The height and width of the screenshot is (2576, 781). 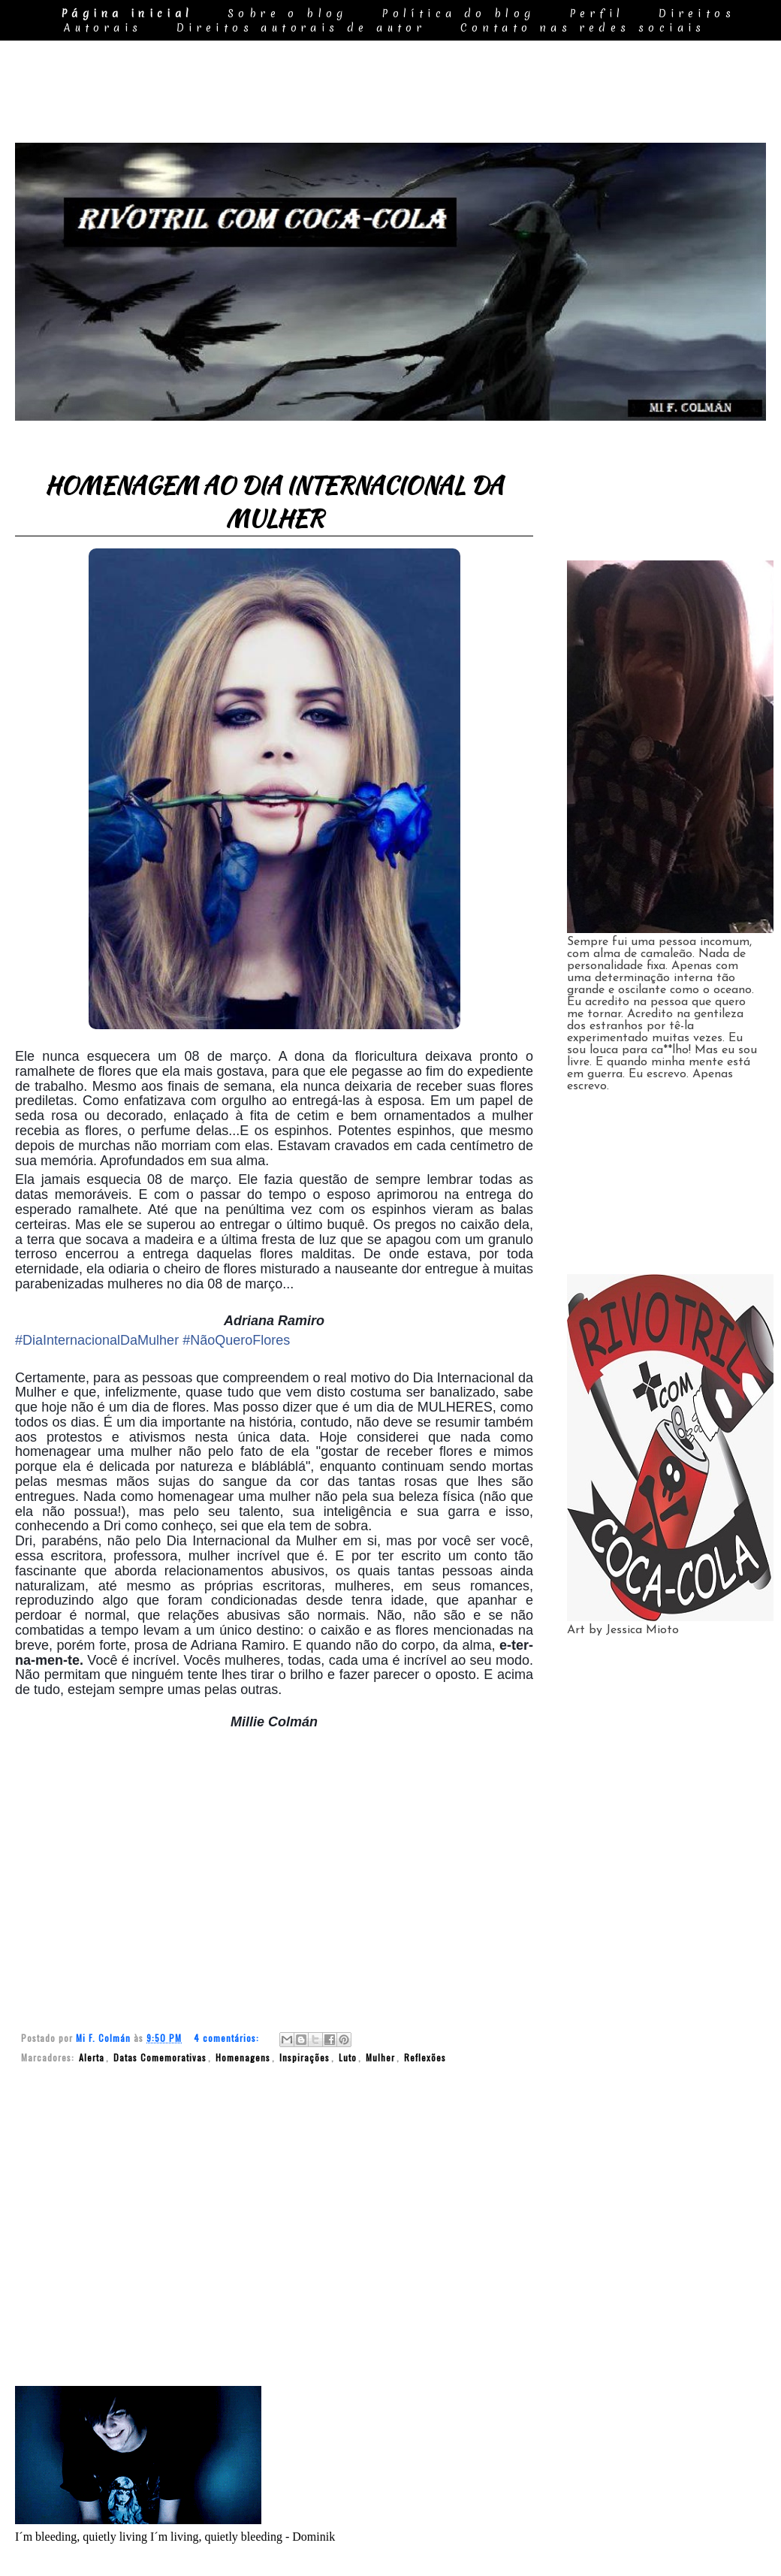 I want to click on Mulher, so click(x=380, y=2057).